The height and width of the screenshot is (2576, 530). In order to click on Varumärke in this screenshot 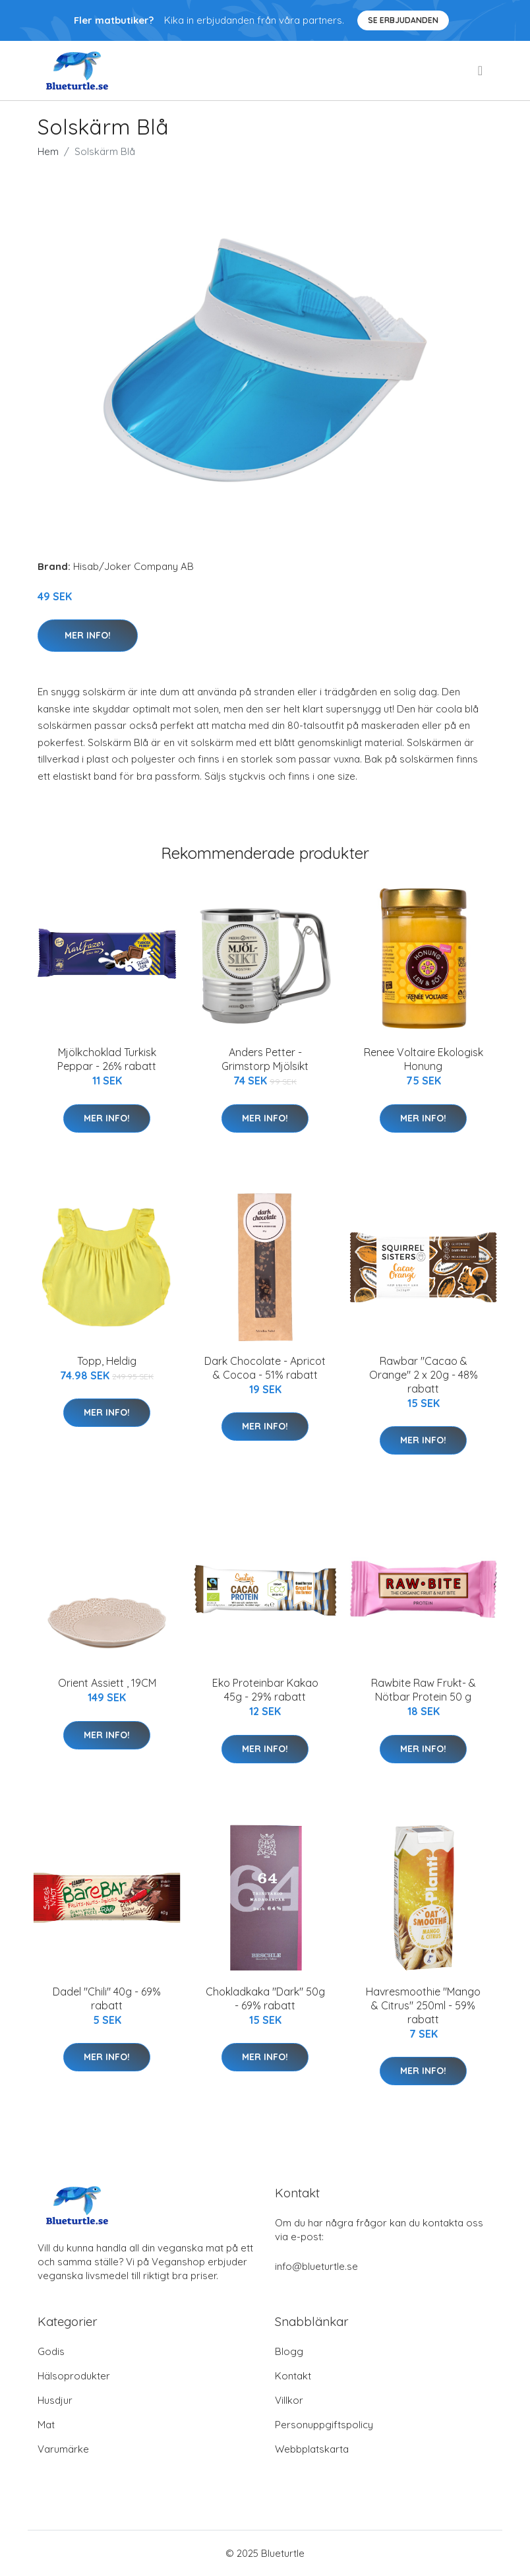, I will do `click(63, 2449)`.